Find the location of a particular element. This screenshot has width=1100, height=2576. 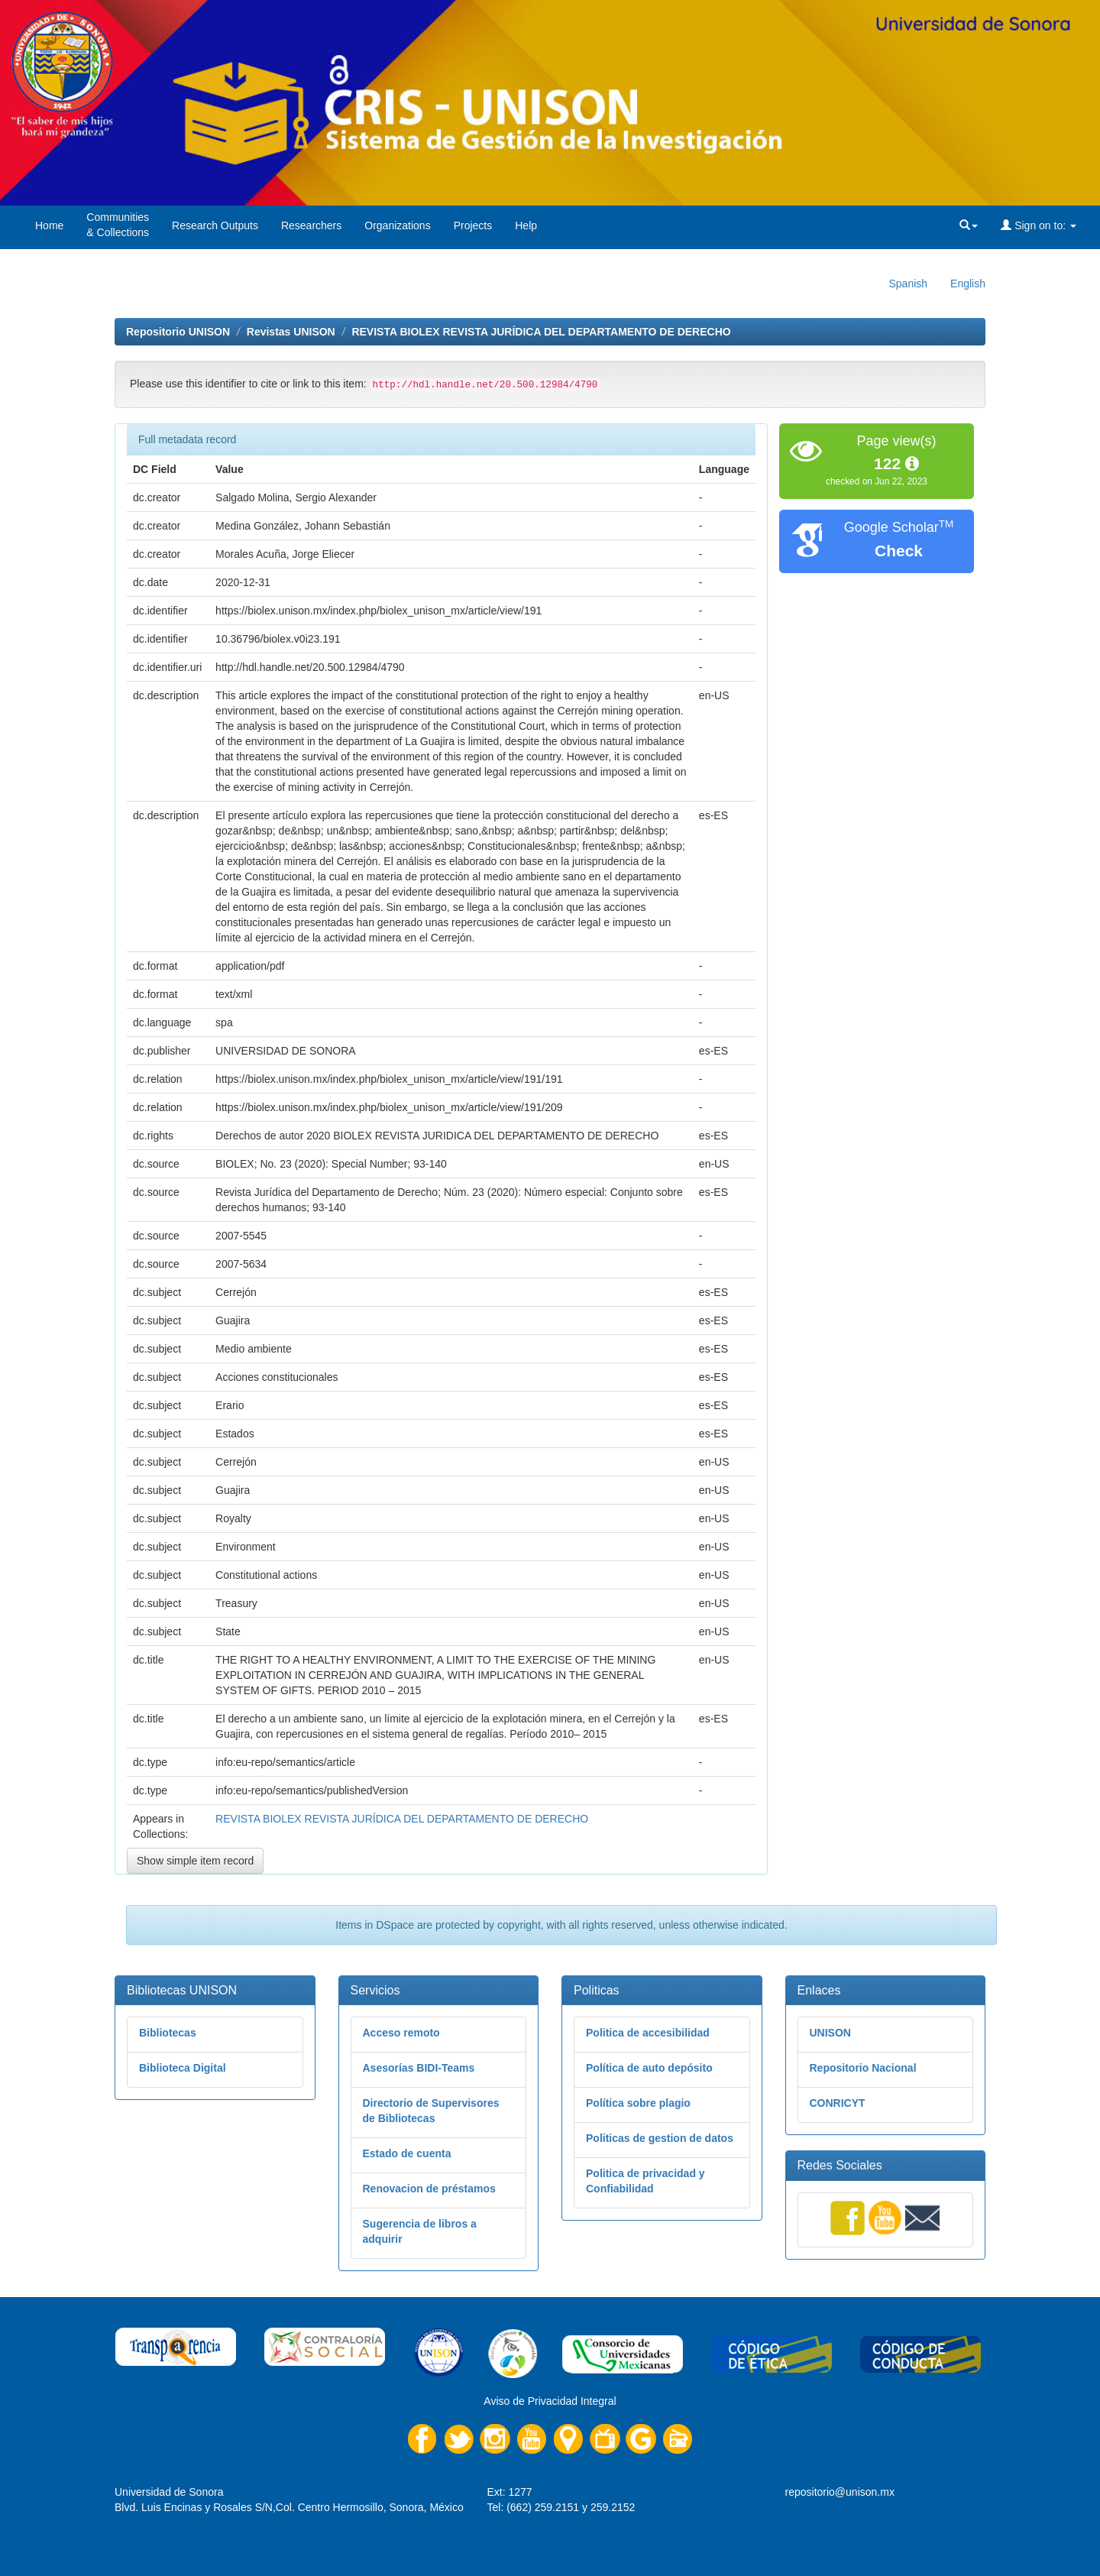

Research Outputs is located at coordinates (215, 225).